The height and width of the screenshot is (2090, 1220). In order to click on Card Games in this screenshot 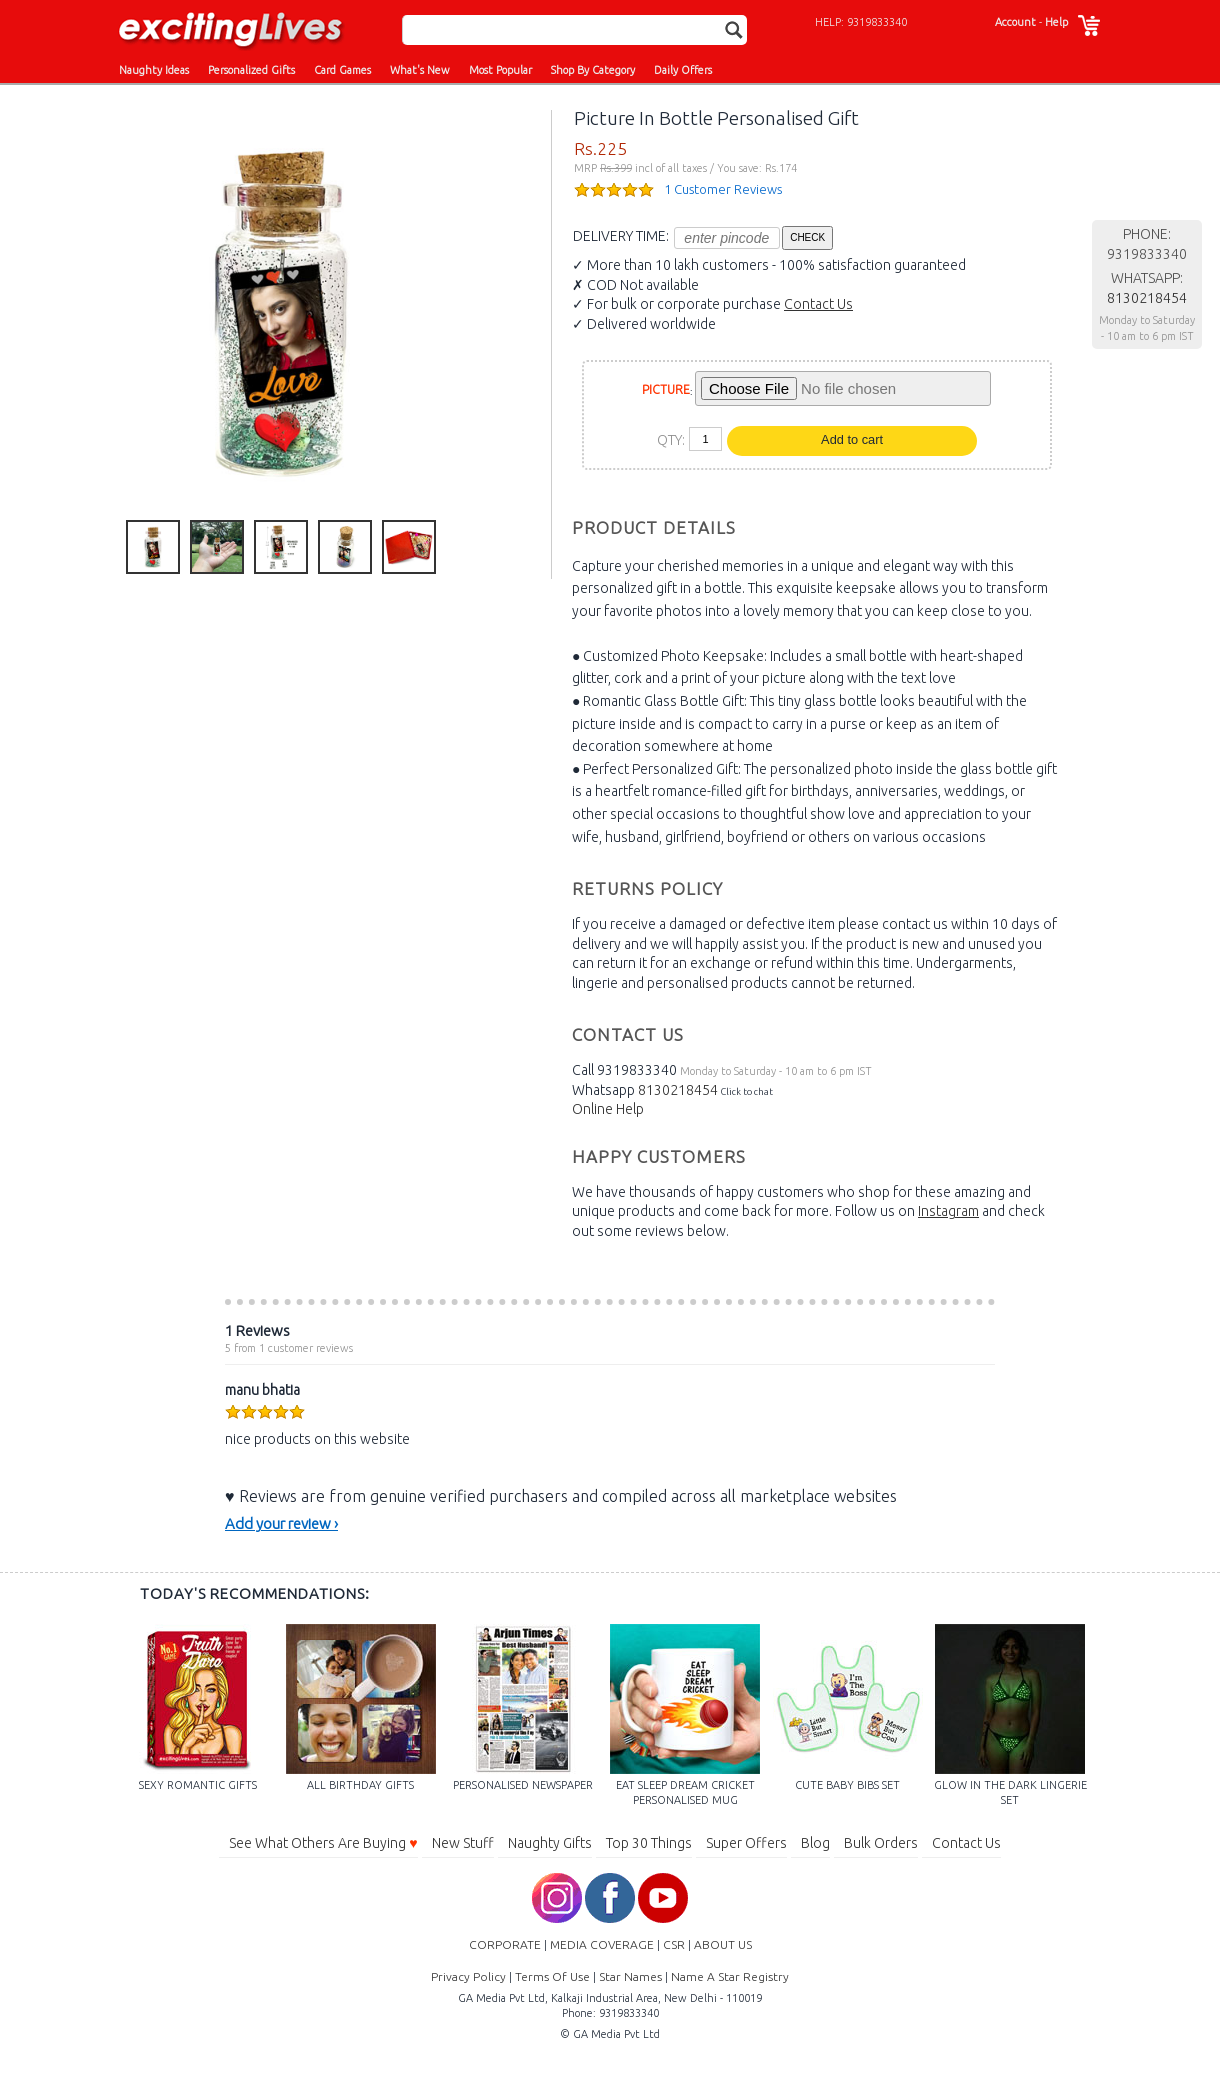, I will do `click(342, 70)`.